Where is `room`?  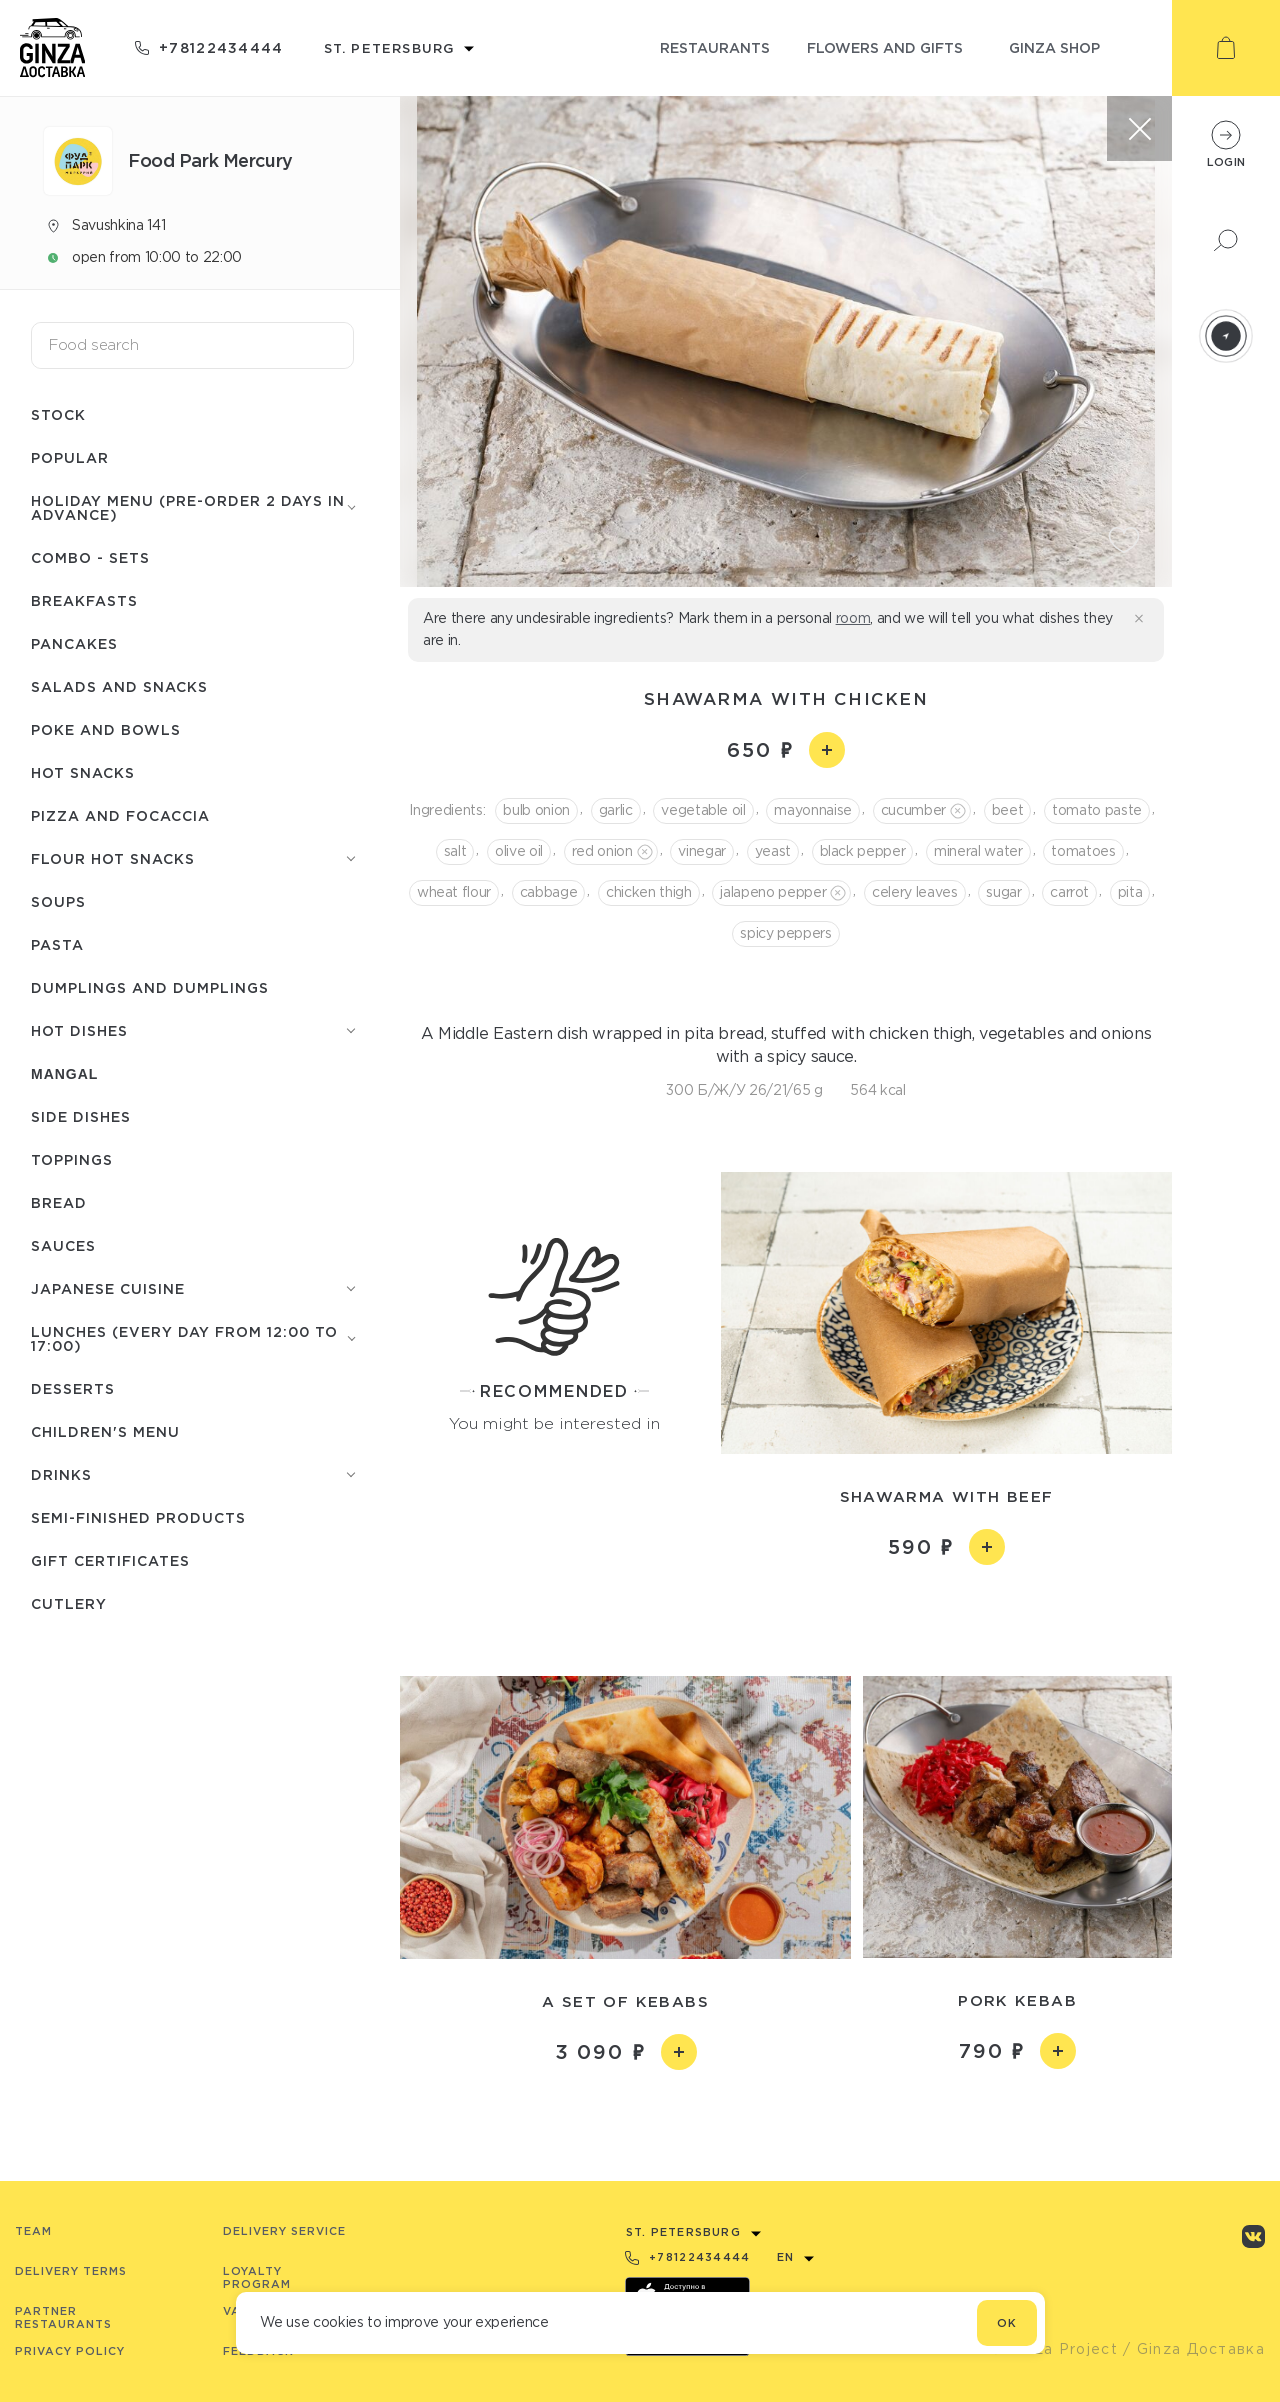 room is located at coordinates (853, 618).